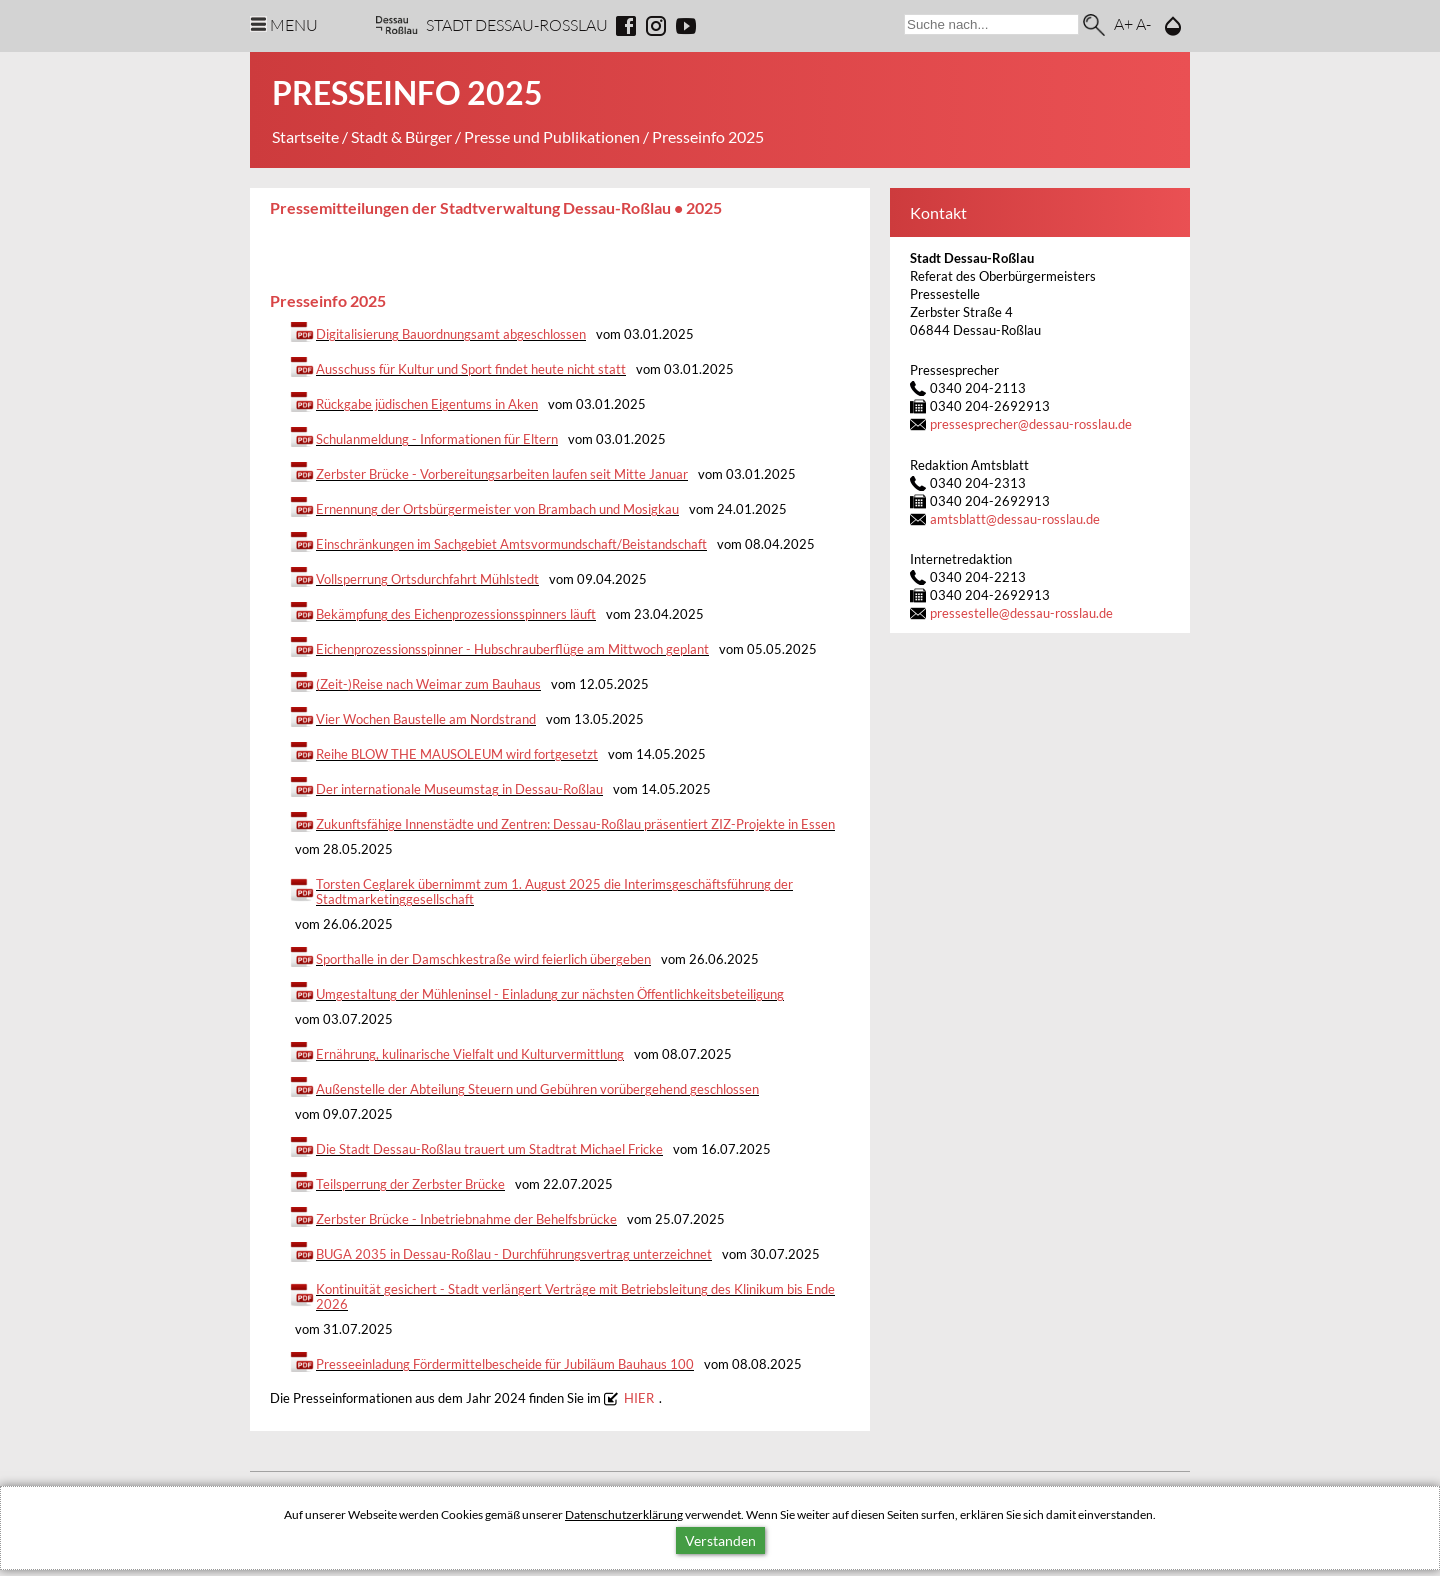 This screenshot has height=1576, width=1440. Describe the element at coordinates (550, 994) in the screenshot. I see `Umgestaltung der Mühleninsel - Einladung zur nächsten Öffentlichkeitsbeteiligung` at that location.